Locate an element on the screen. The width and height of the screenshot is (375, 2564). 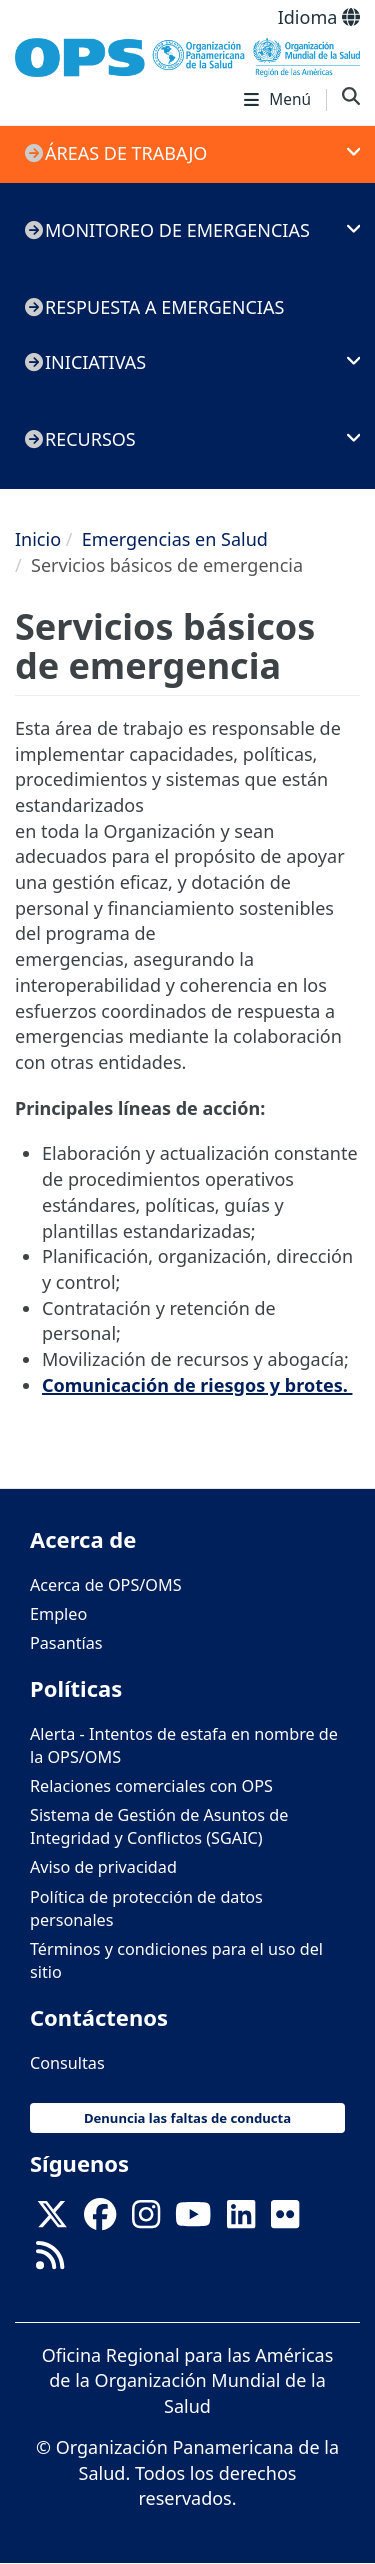
Áreas de trabajo is located at coordinates (126, 153).